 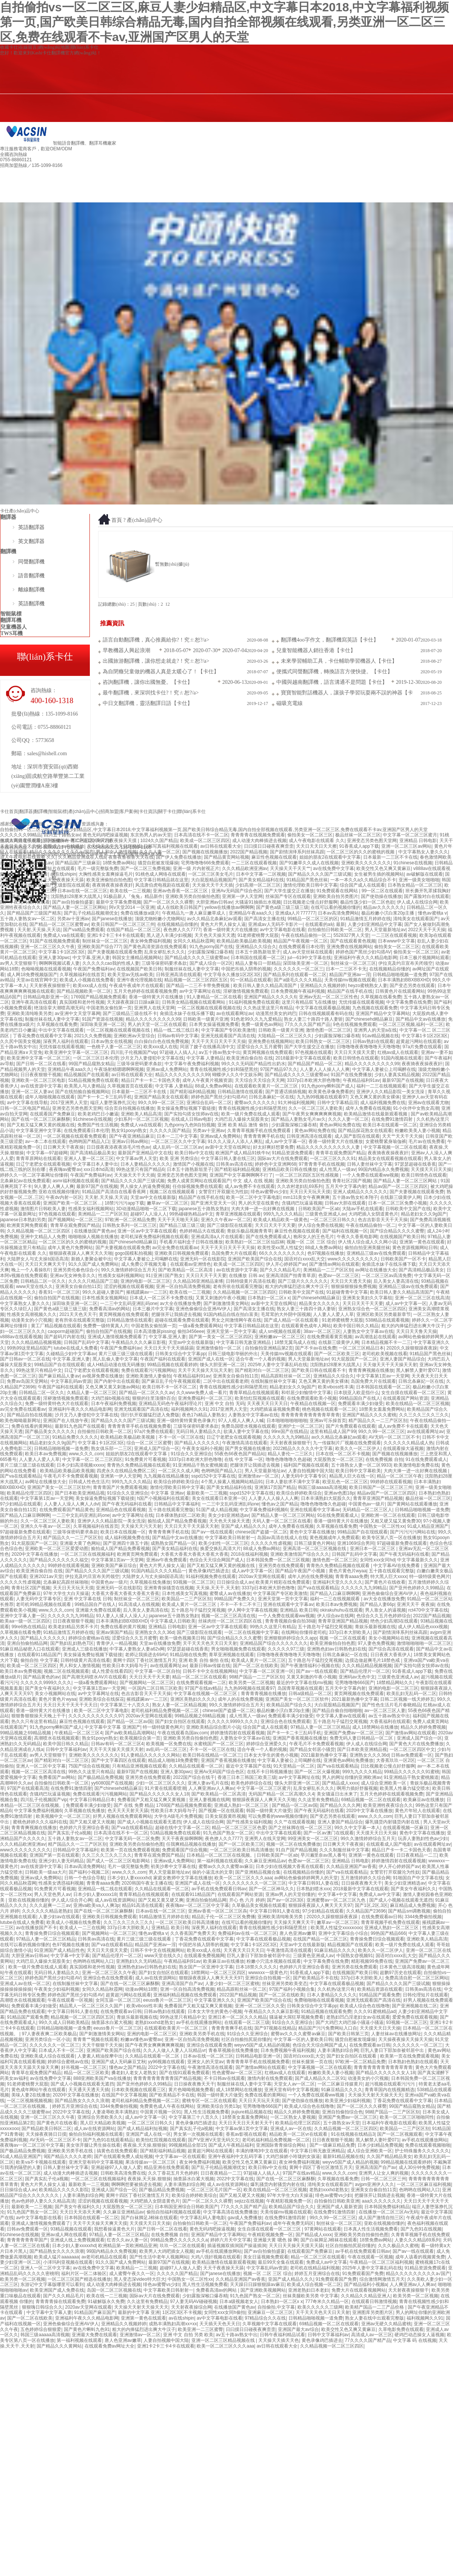 What do you see at coordinates (381, 1086) in the screenshot?
I see `福利一二三在线视频观看` at bounding box center [381, 1086].